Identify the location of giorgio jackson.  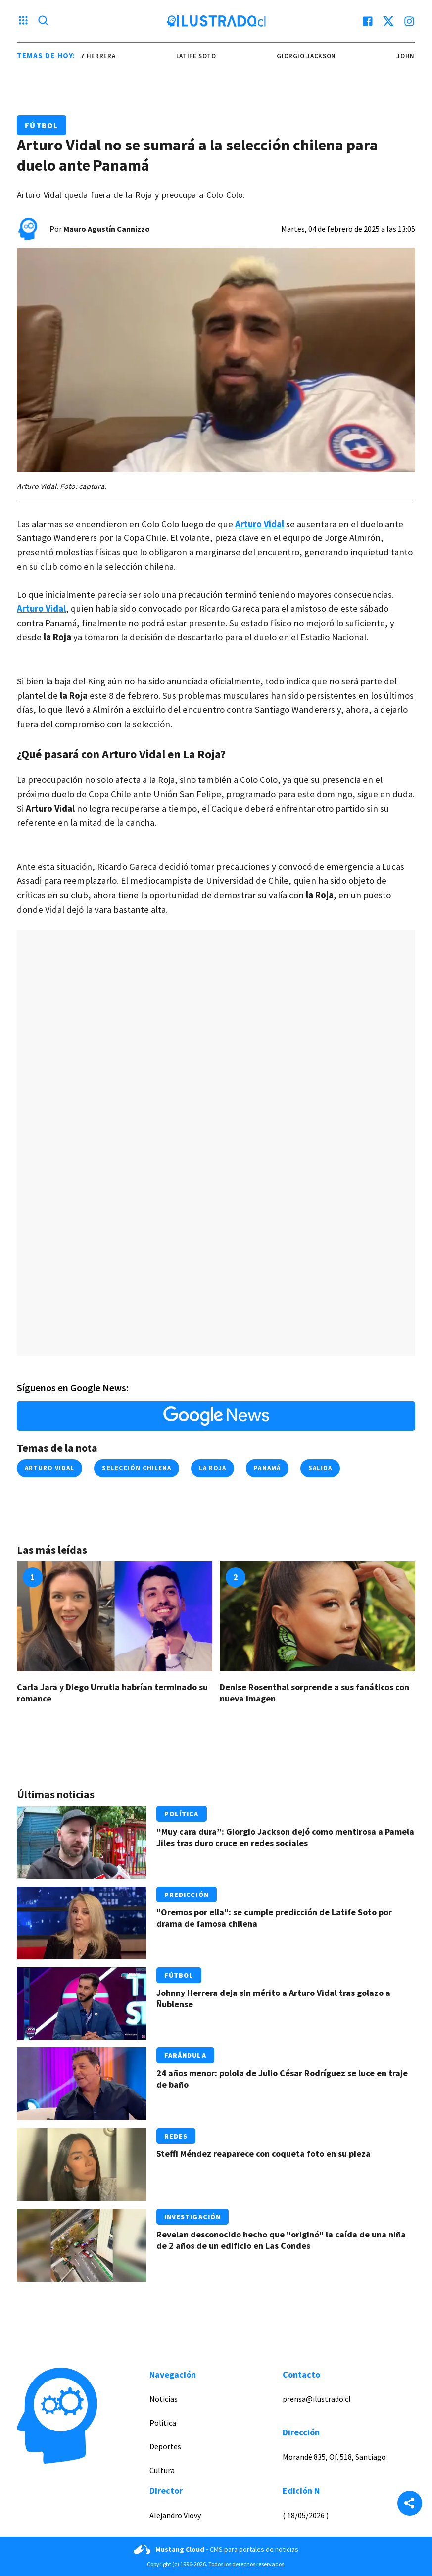
(317, 56).